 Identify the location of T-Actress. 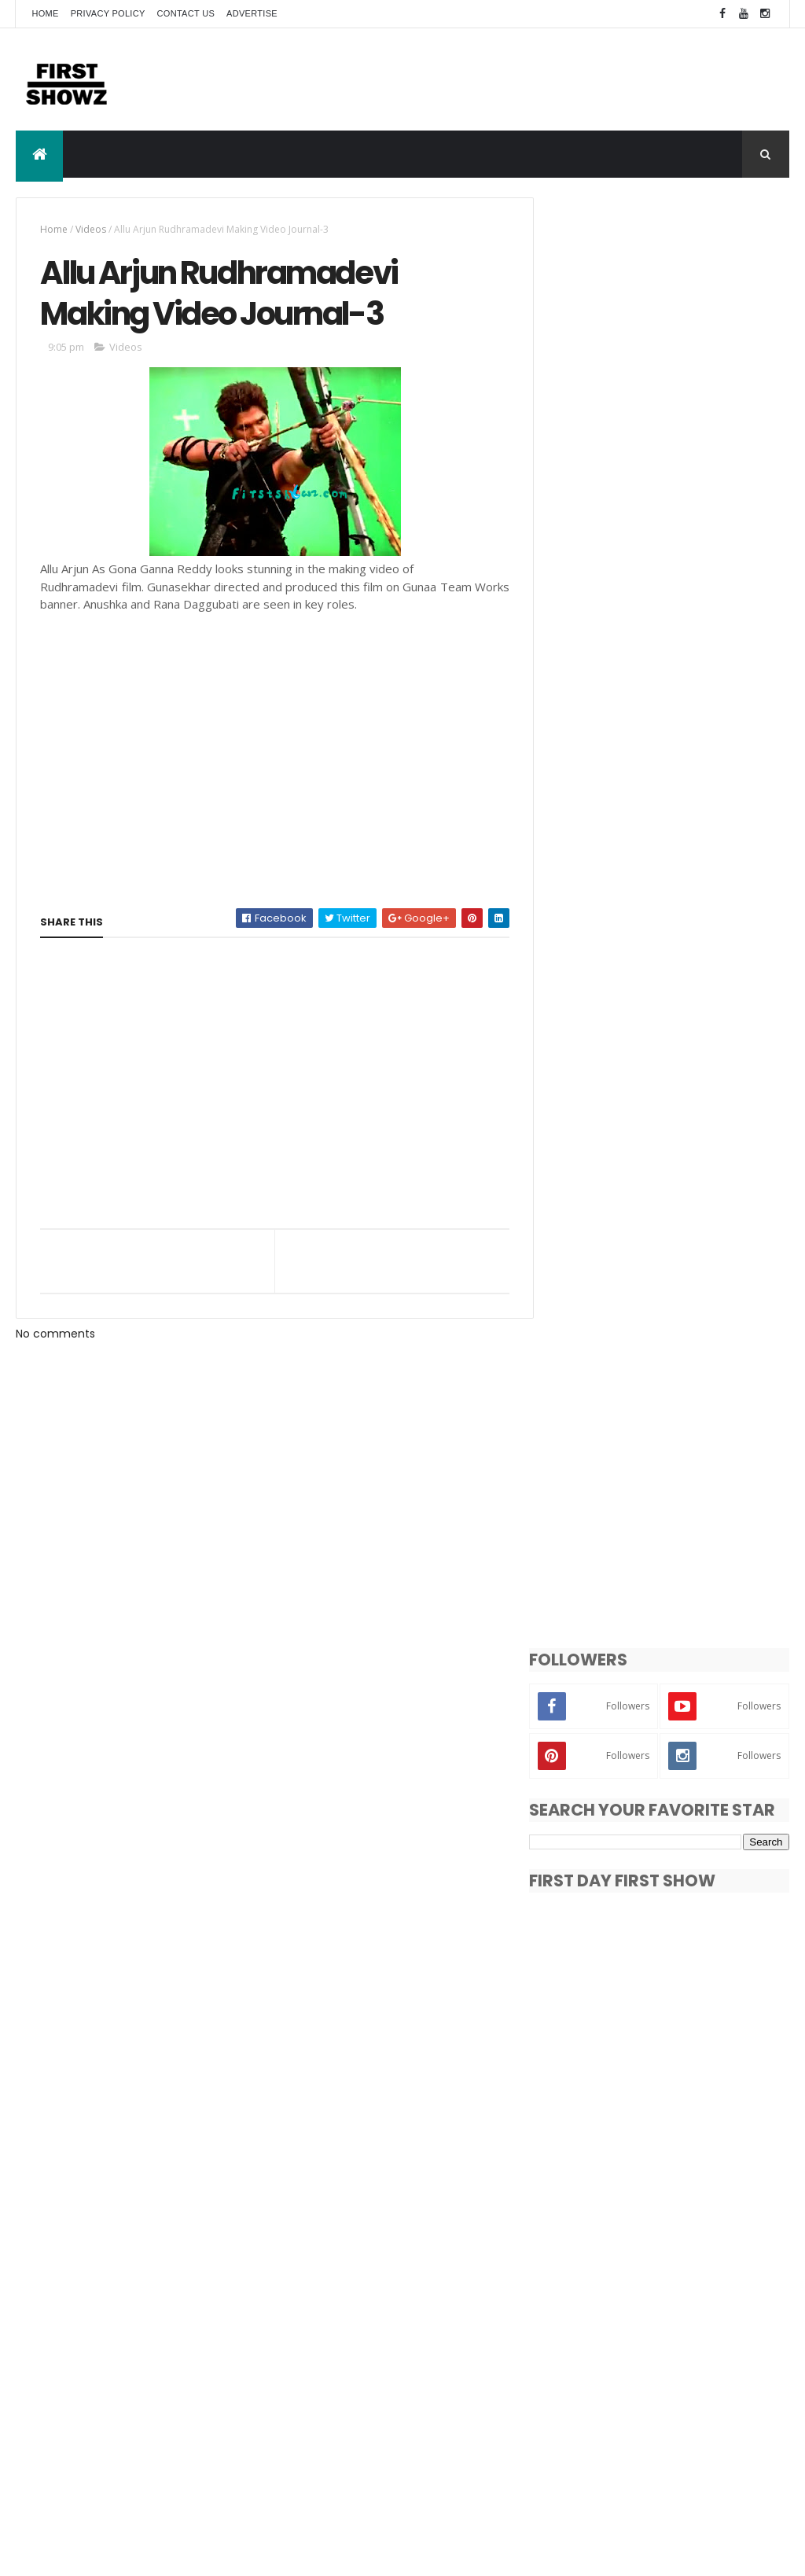
(581, 2426).